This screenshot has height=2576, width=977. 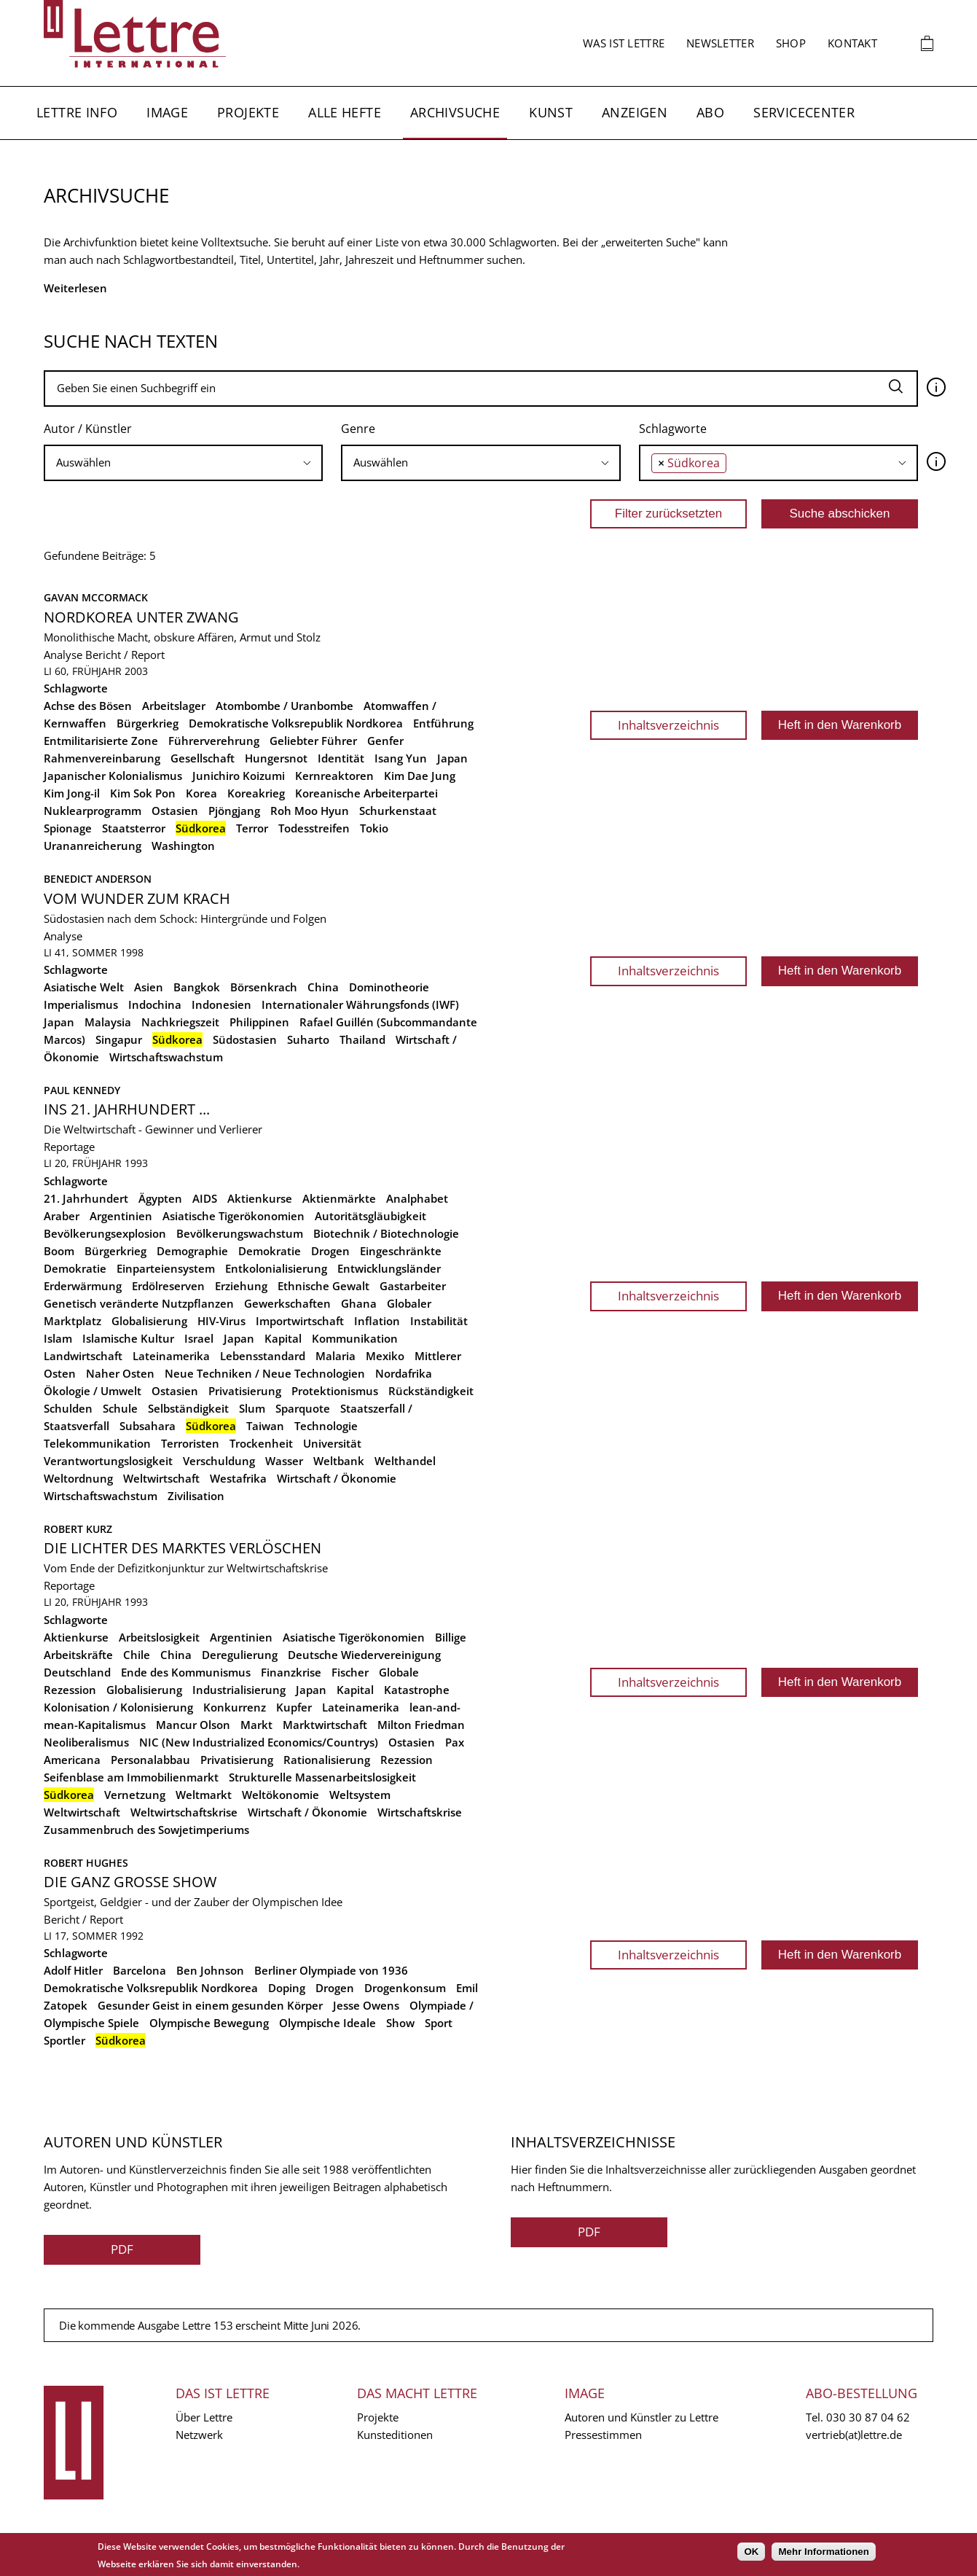 What do you see at coordinates (183, 462) in the screenshot?
I see `[searchbox]` at bounding box center [183, 462].